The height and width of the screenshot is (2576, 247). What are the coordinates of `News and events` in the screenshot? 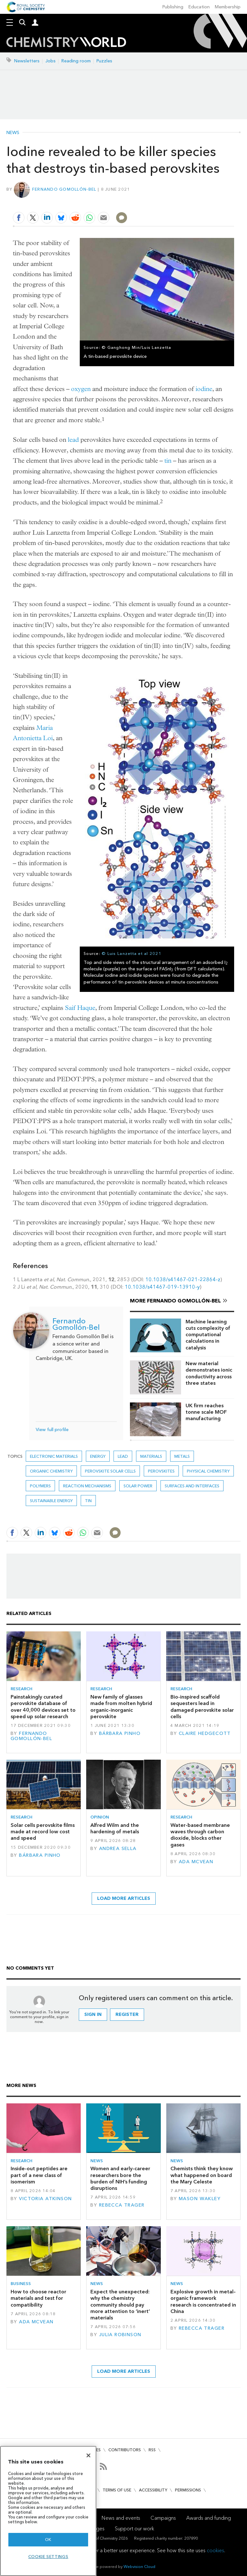 It's located at (121, 2518).